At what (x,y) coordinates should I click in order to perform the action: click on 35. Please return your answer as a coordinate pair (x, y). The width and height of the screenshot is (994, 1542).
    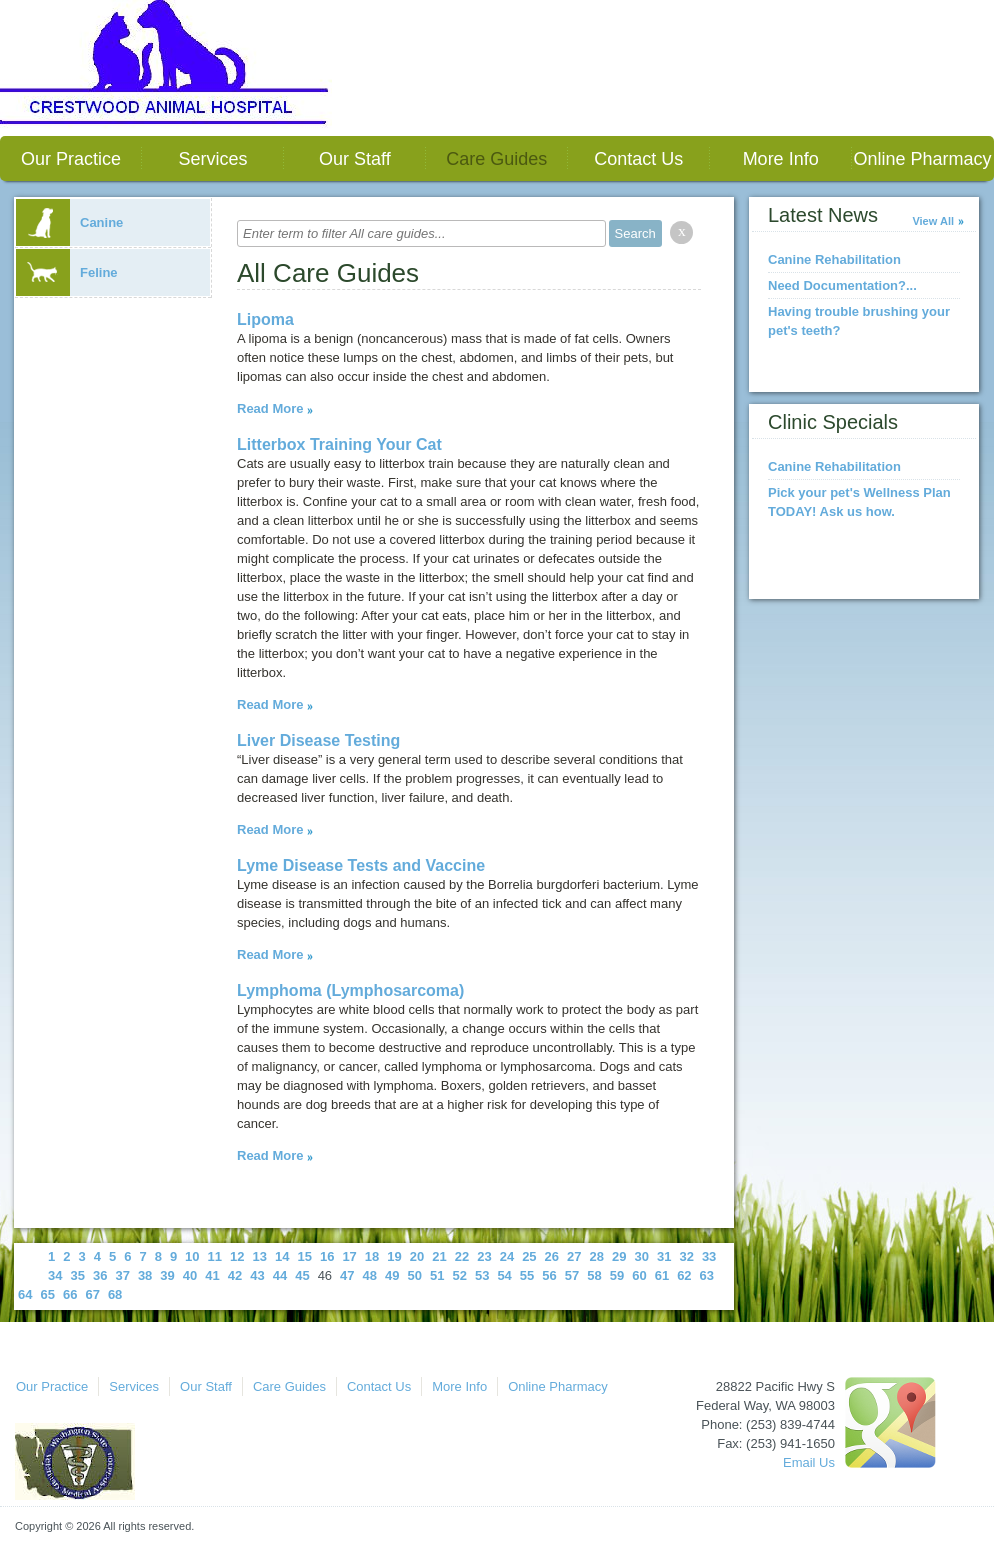
    Looking at the image, I should click on (77, 1275).